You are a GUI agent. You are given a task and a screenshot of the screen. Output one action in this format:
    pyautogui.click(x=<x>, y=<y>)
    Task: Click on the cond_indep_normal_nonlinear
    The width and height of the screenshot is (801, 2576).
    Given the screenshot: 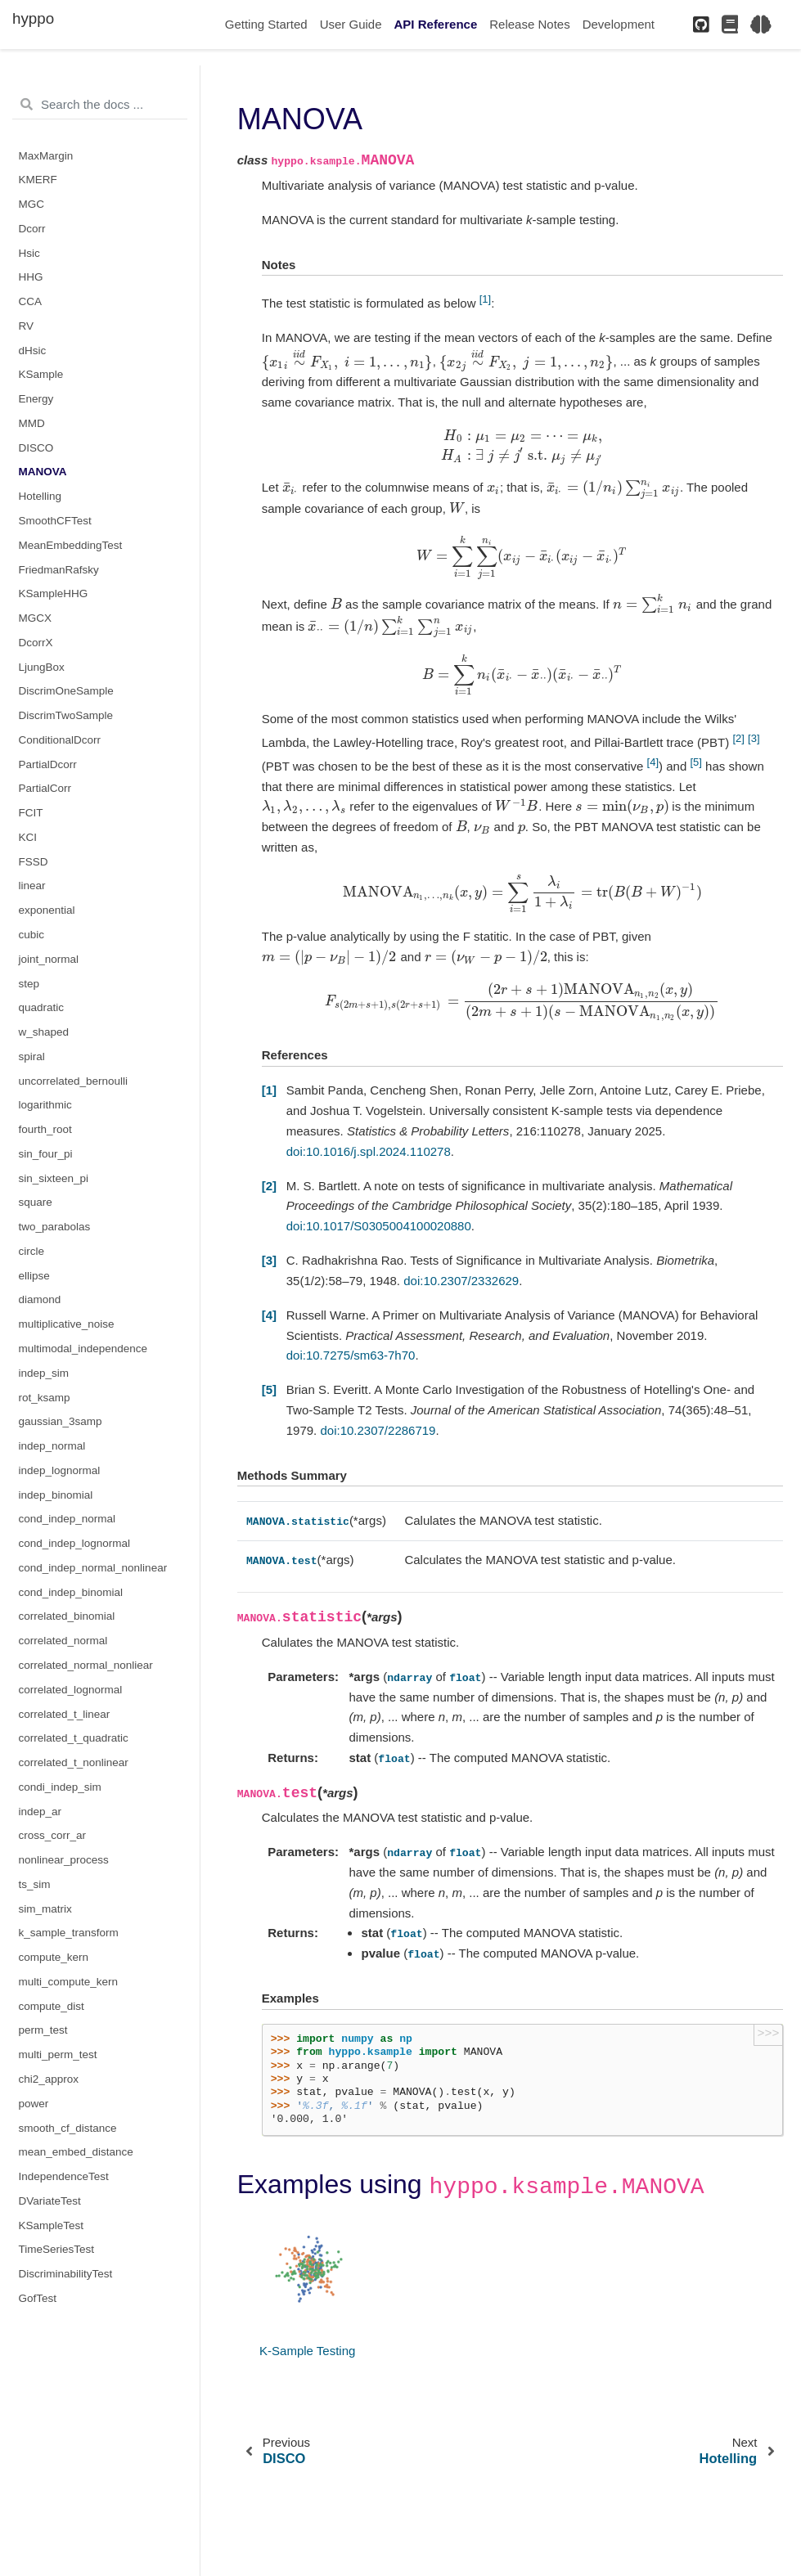 What is the action you would take?
    pyautogui.click(x=93, y=1568)
    